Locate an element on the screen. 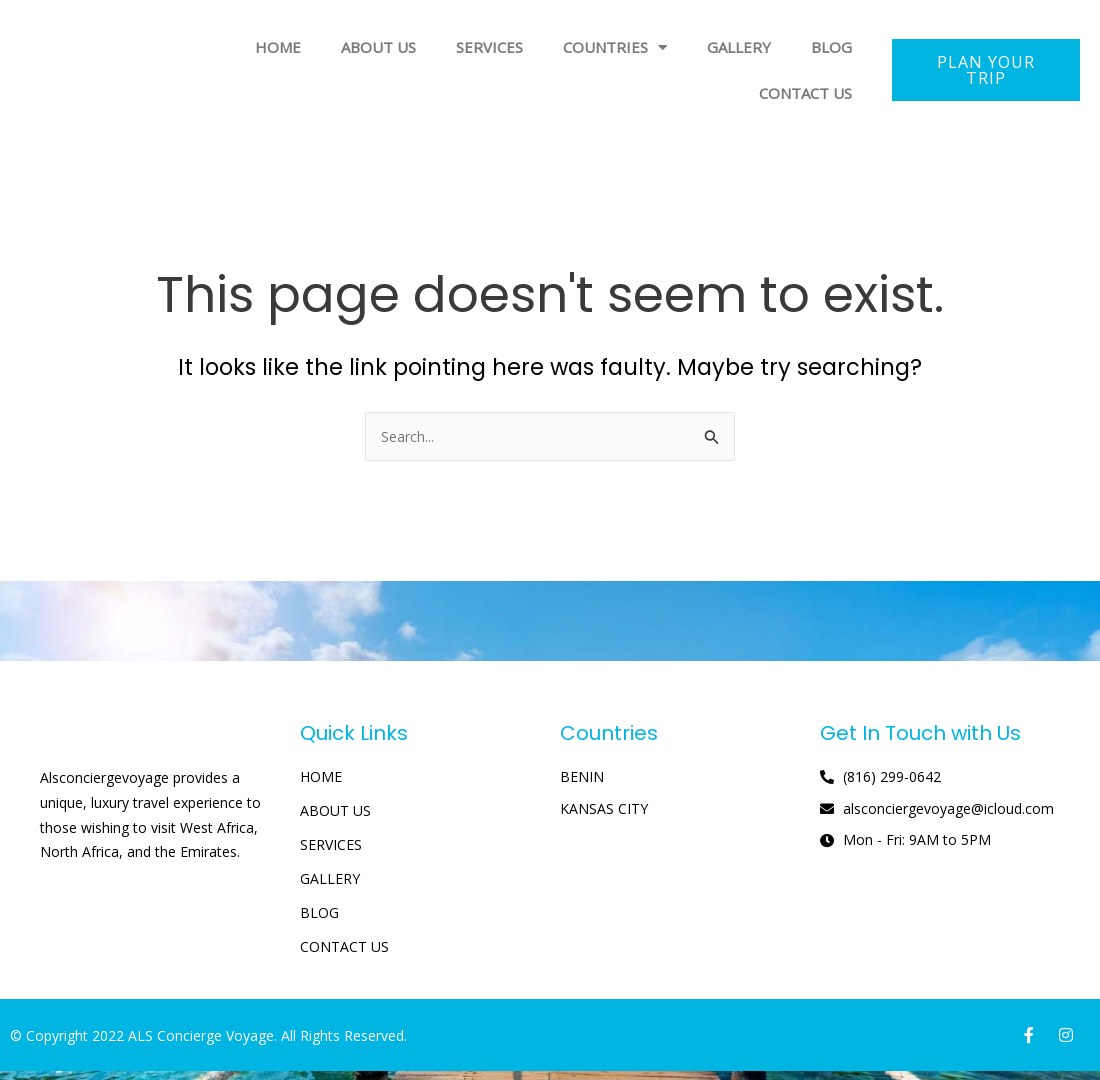  ABOUT US is located at coordinates (378, 47).